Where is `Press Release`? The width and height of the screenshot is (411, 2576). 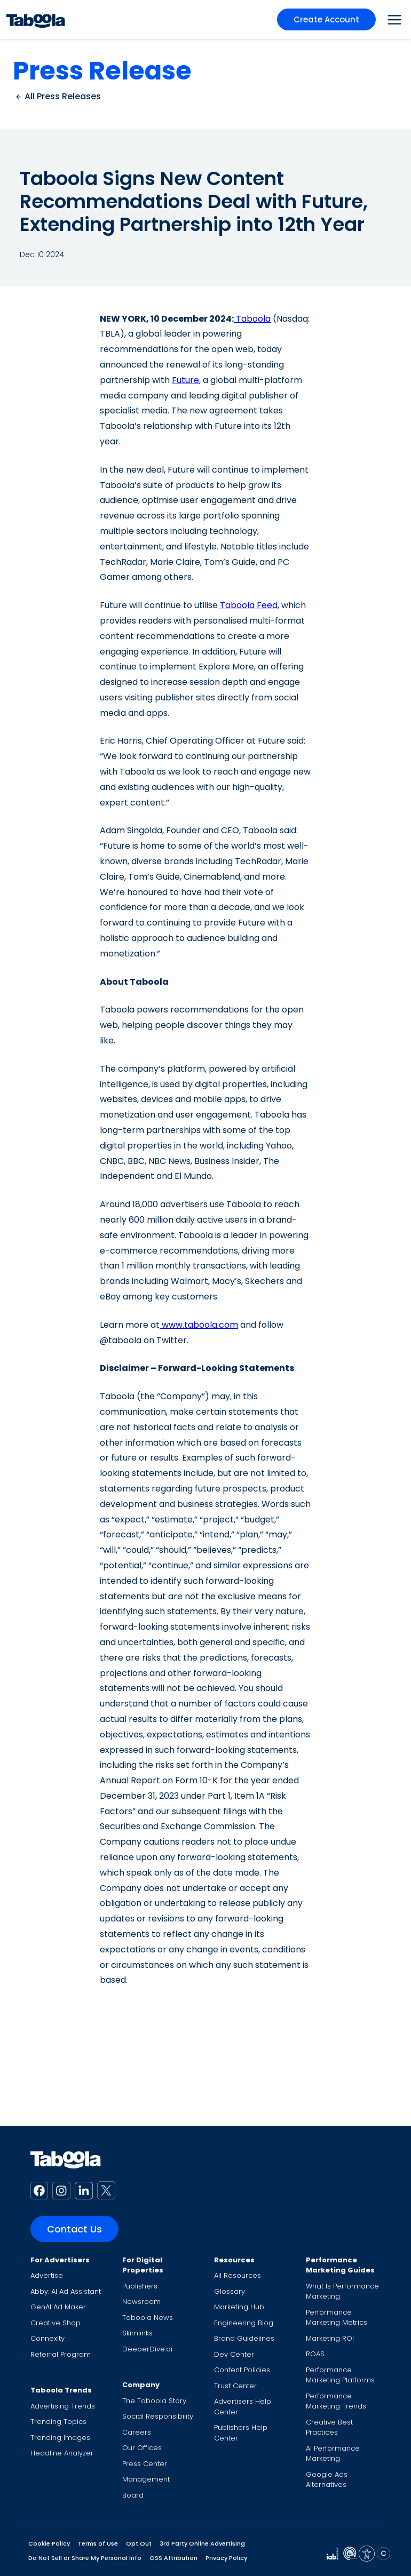
Press Release is located at coordinates (102, 71).